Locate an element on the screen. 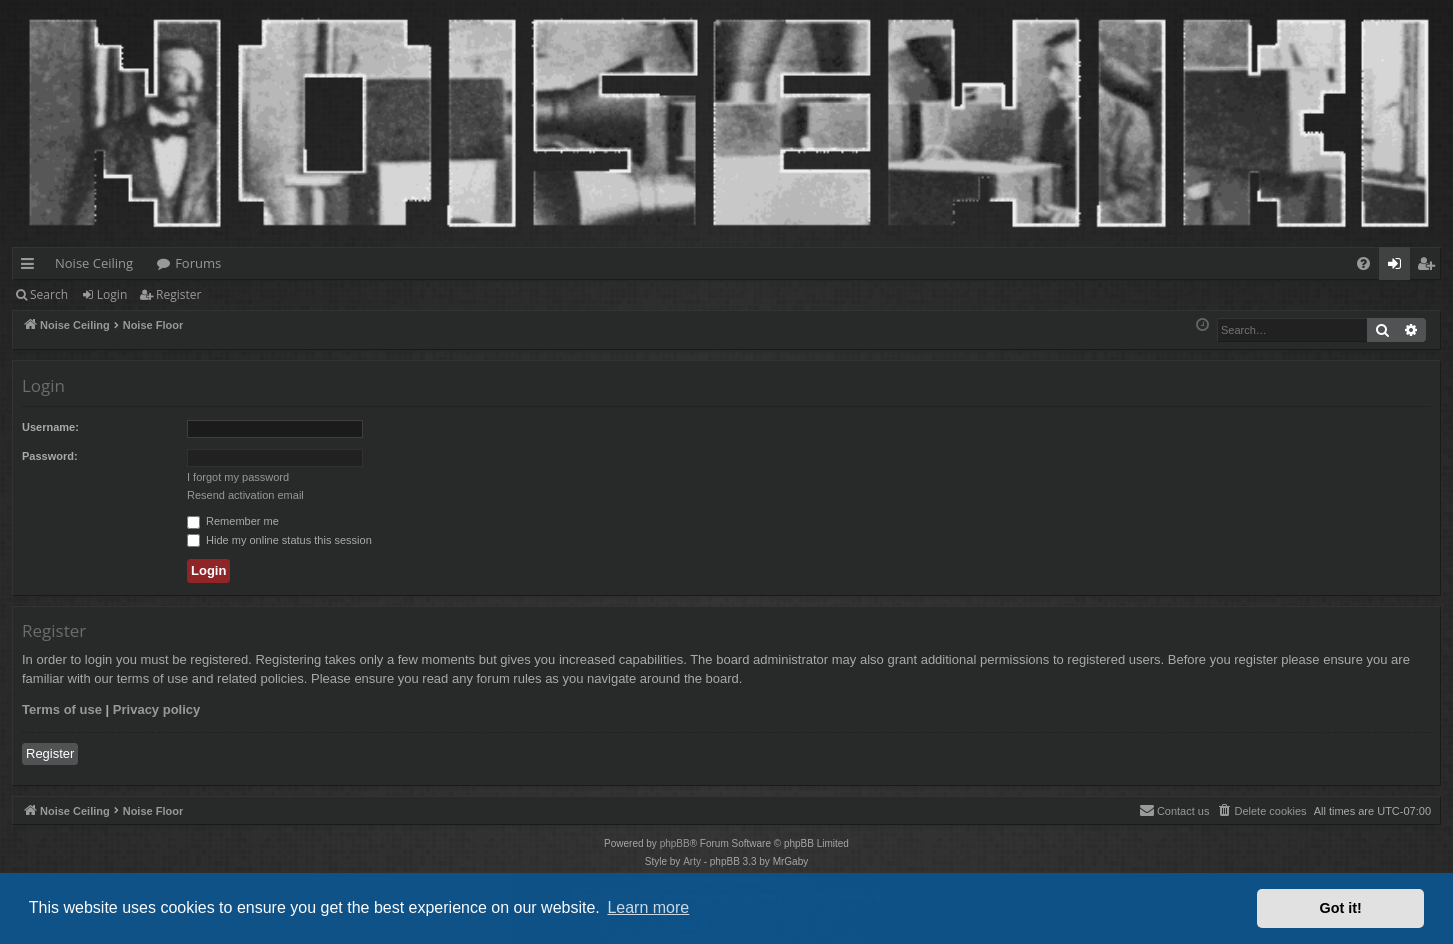 The image size is (1453, 944). Login is located at coordinates (112, 294).